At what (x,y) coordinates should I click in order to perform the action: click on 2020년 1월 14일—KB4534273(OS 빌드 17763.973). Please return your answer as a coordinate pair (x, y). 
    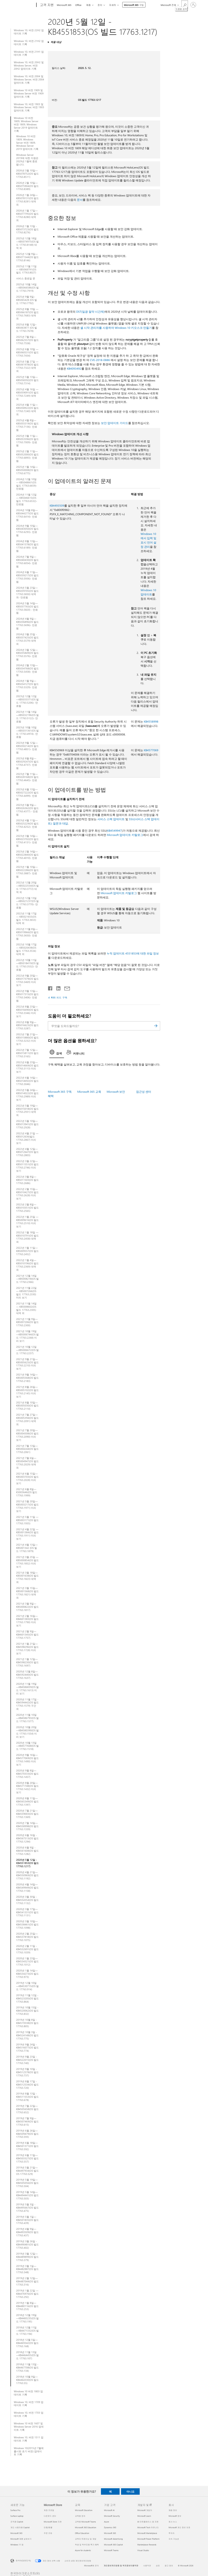
    Looking at the image, I should click on (27, 1974).